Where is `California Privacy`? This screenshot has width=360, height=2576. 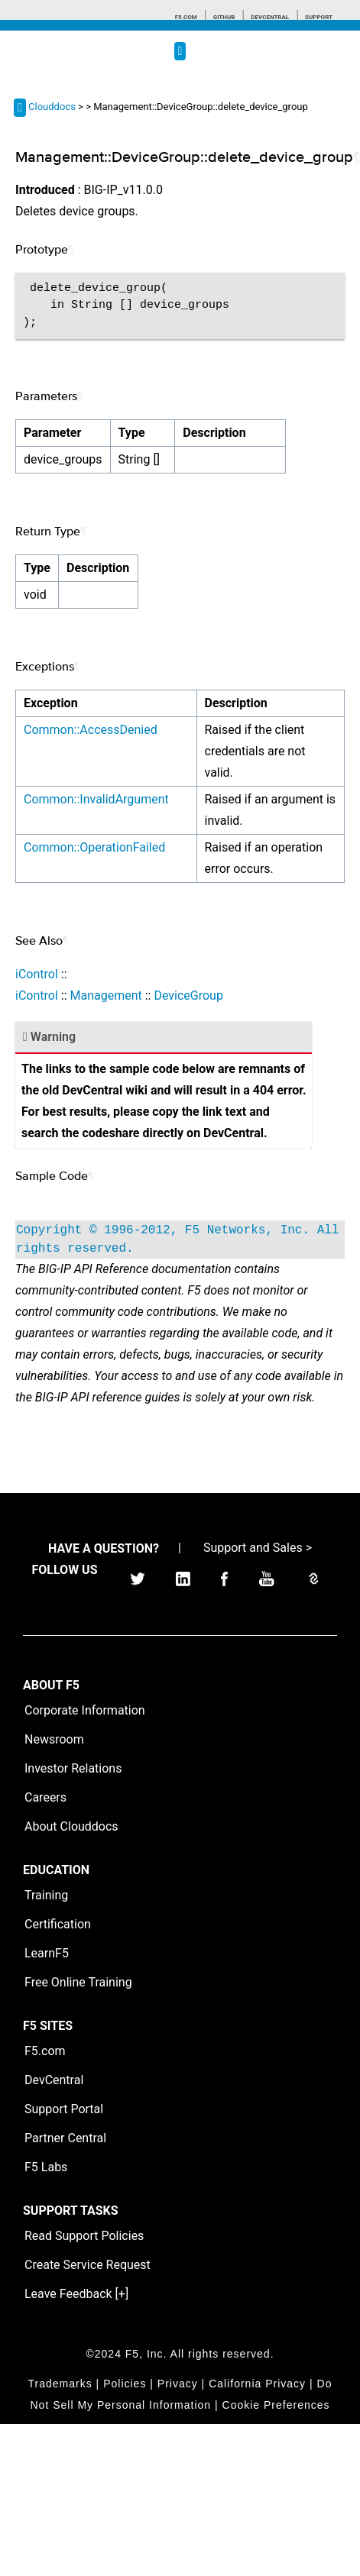
California Privacy is located at coordinates (257, 2383).